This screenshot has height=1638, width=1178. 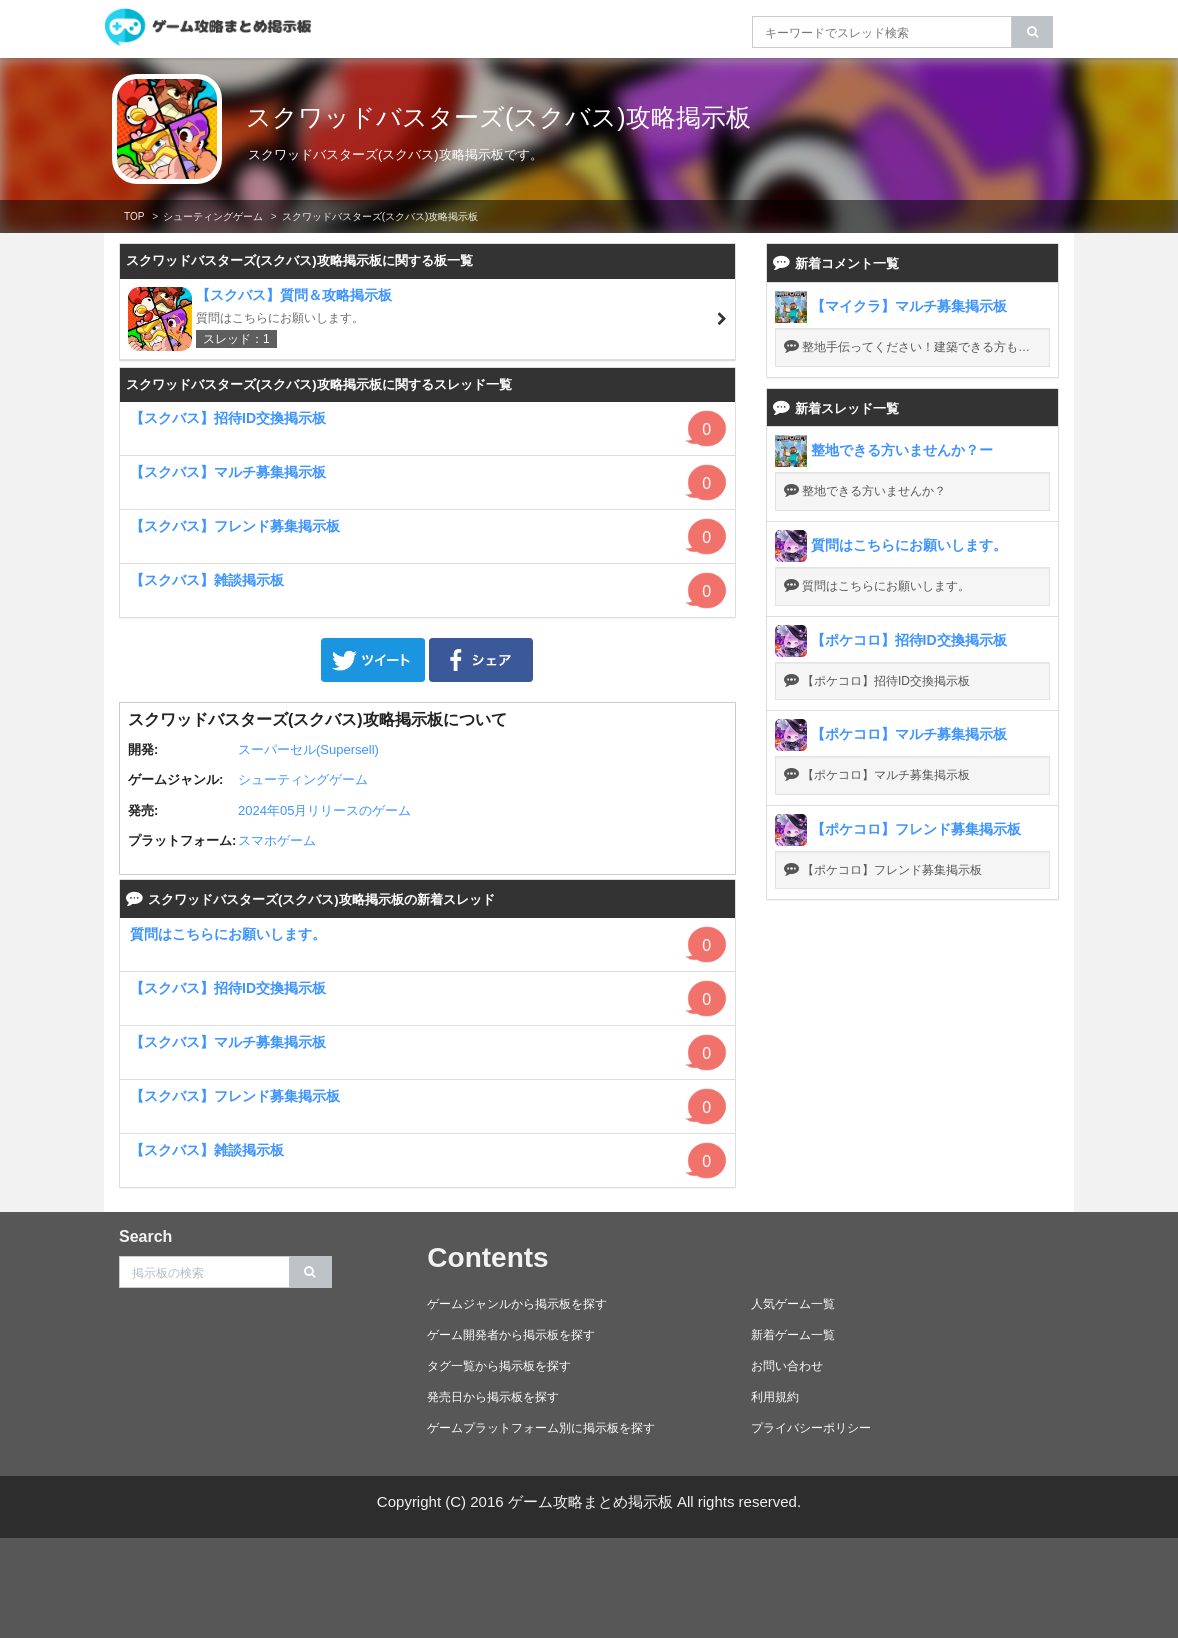 I want to click on 新着ゲーム一覧, so click(x=793, y=1335).